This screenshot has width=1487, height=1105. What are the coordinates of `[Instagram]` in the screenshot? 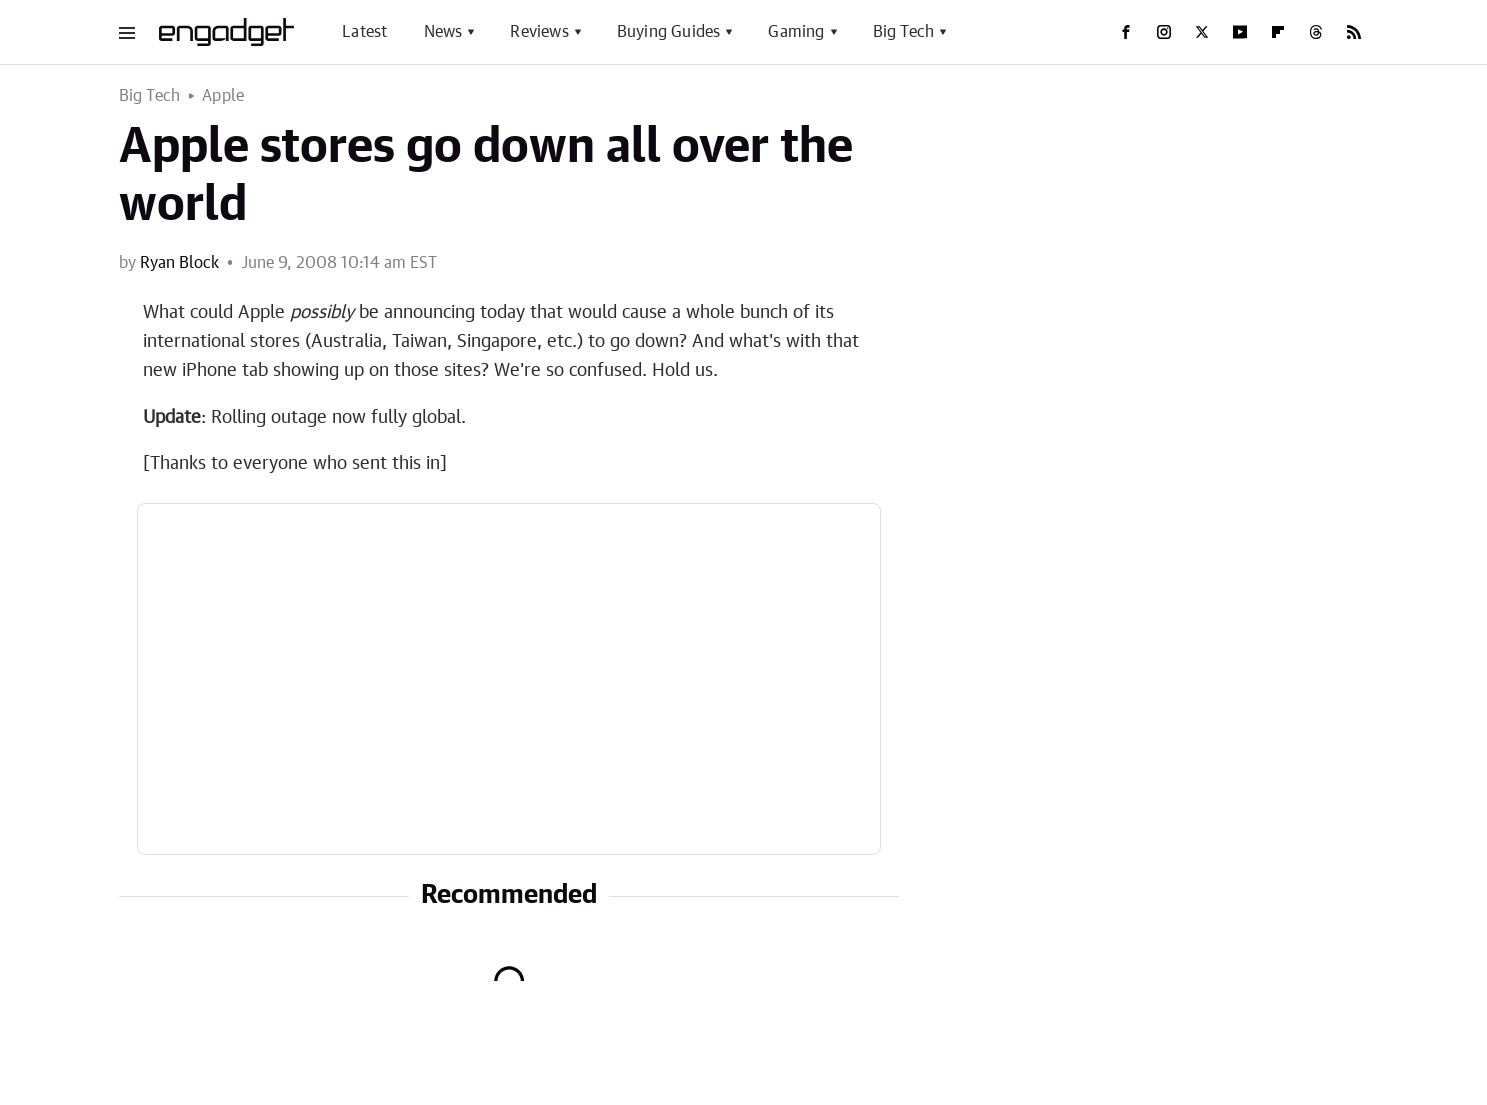 It's located at (1164, 32).